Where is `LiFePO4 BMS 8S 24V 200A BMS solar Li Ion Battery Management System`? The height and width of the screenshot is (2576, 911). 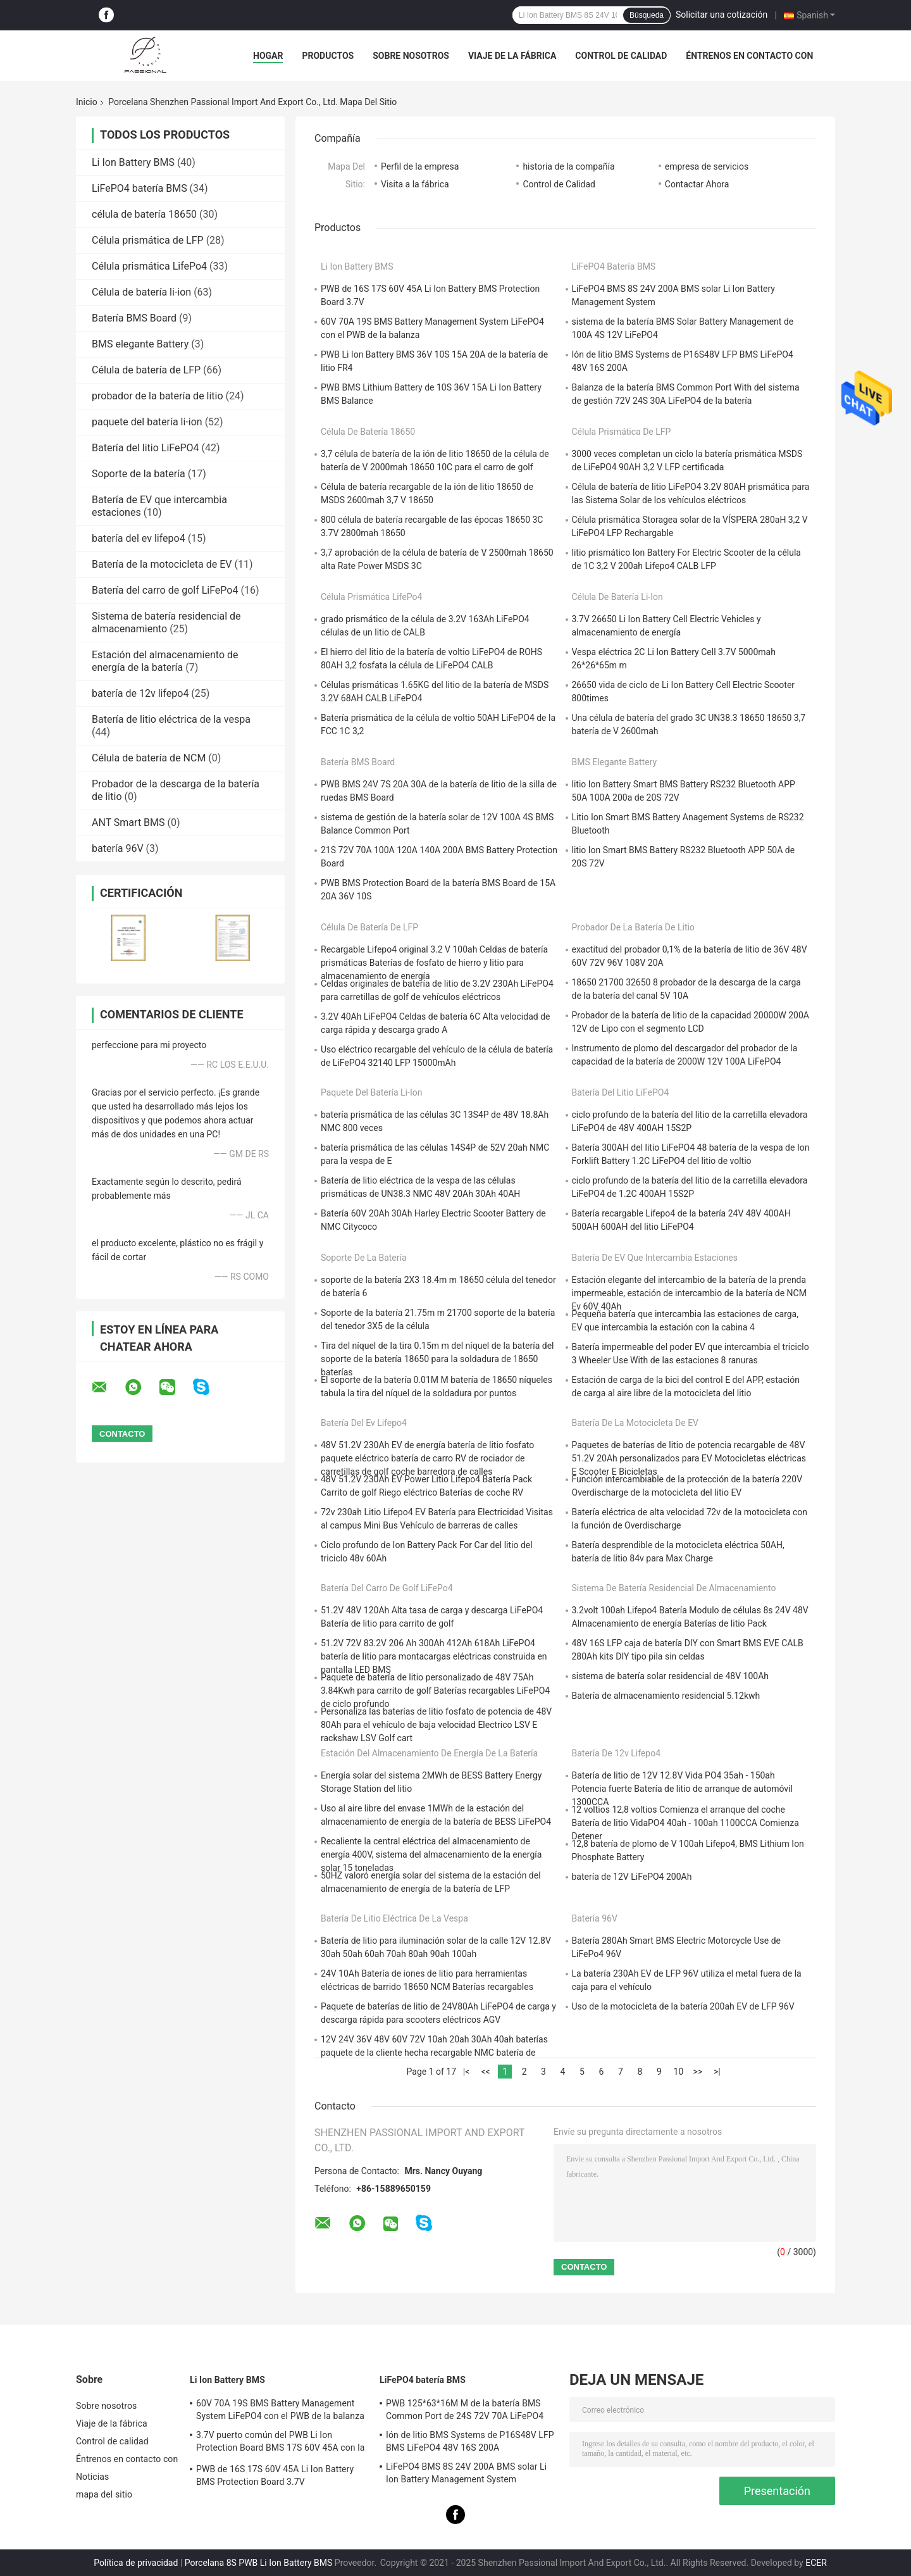
LiFePO4 BMS 8S 24V 200A BMS solar Li Ion Battery Management System is located at coordinates (466, 2472).